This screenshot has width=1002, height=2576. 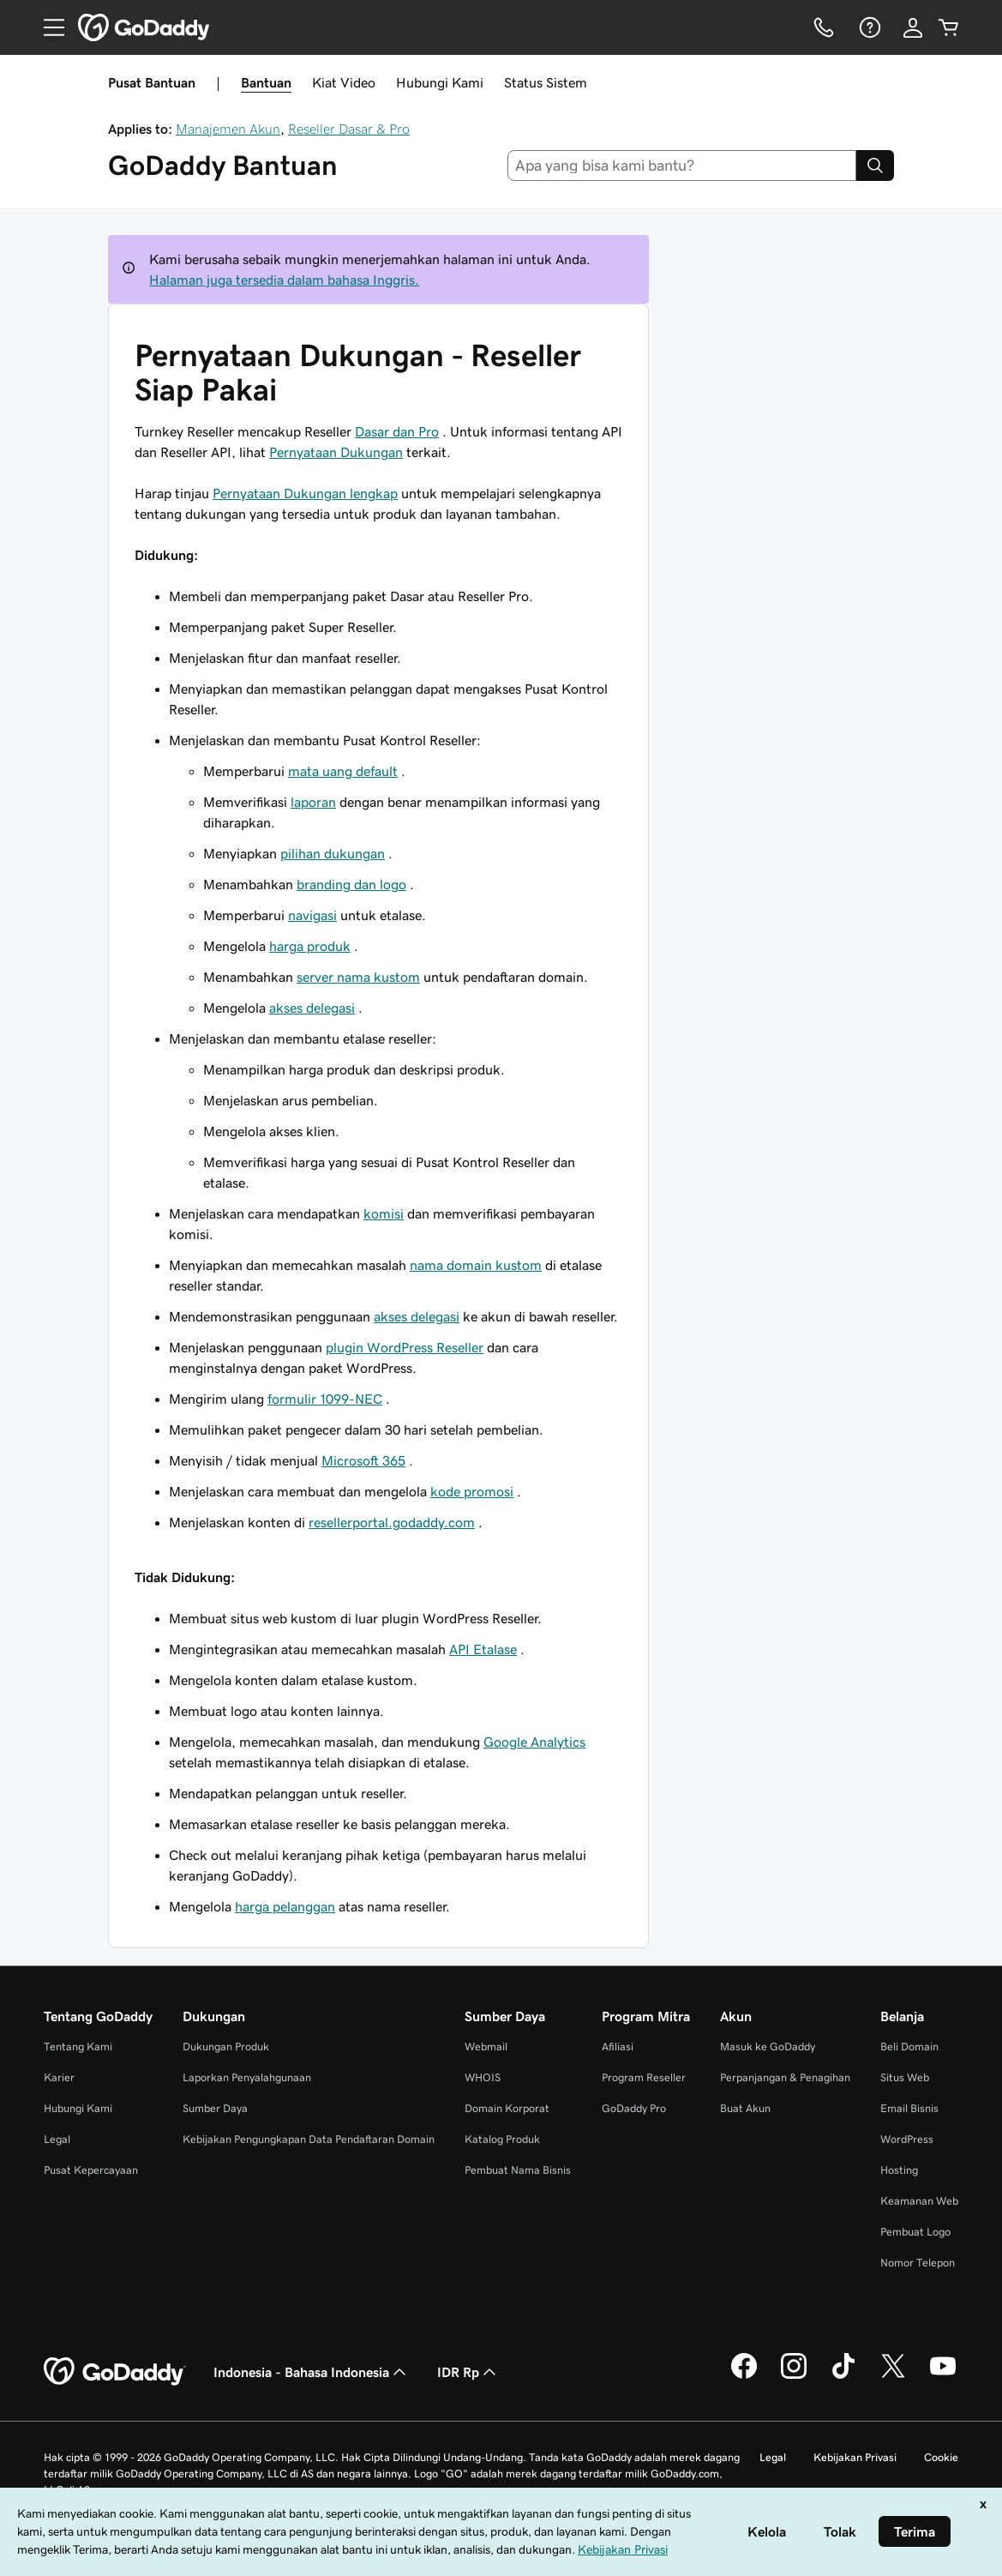 What do you see at coordinates (744, 2376) in the screenshot?
I see `[GoDaddy di Facebook]` at bounding box center [744, 2376].